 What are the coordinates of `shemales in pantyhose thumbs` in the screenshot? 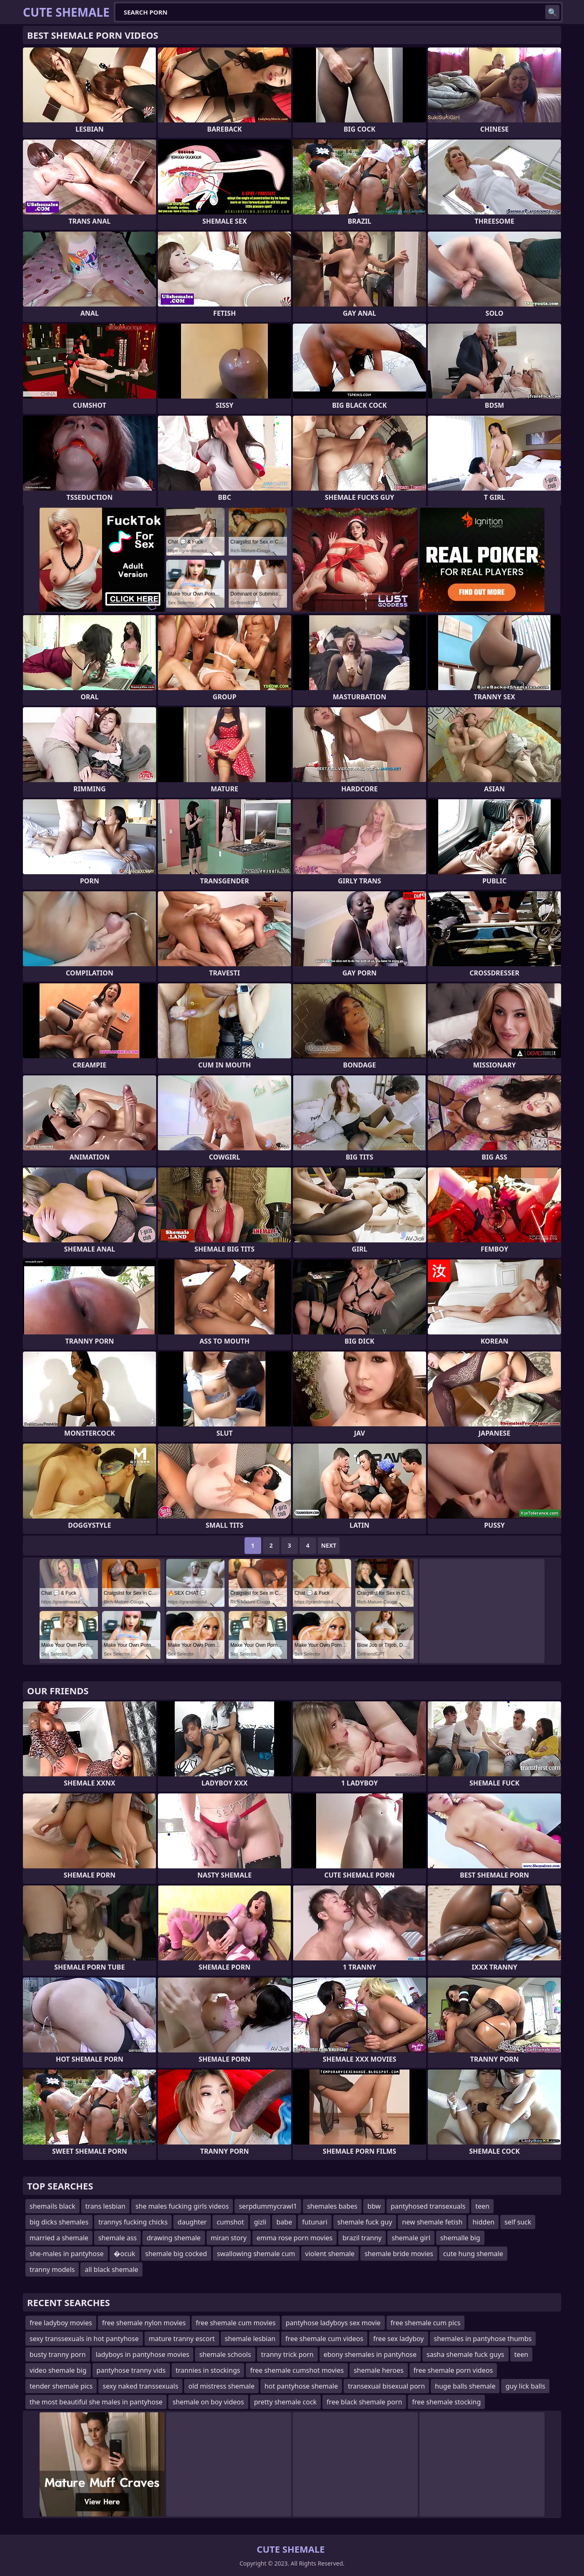 It's located at (483, 2338).